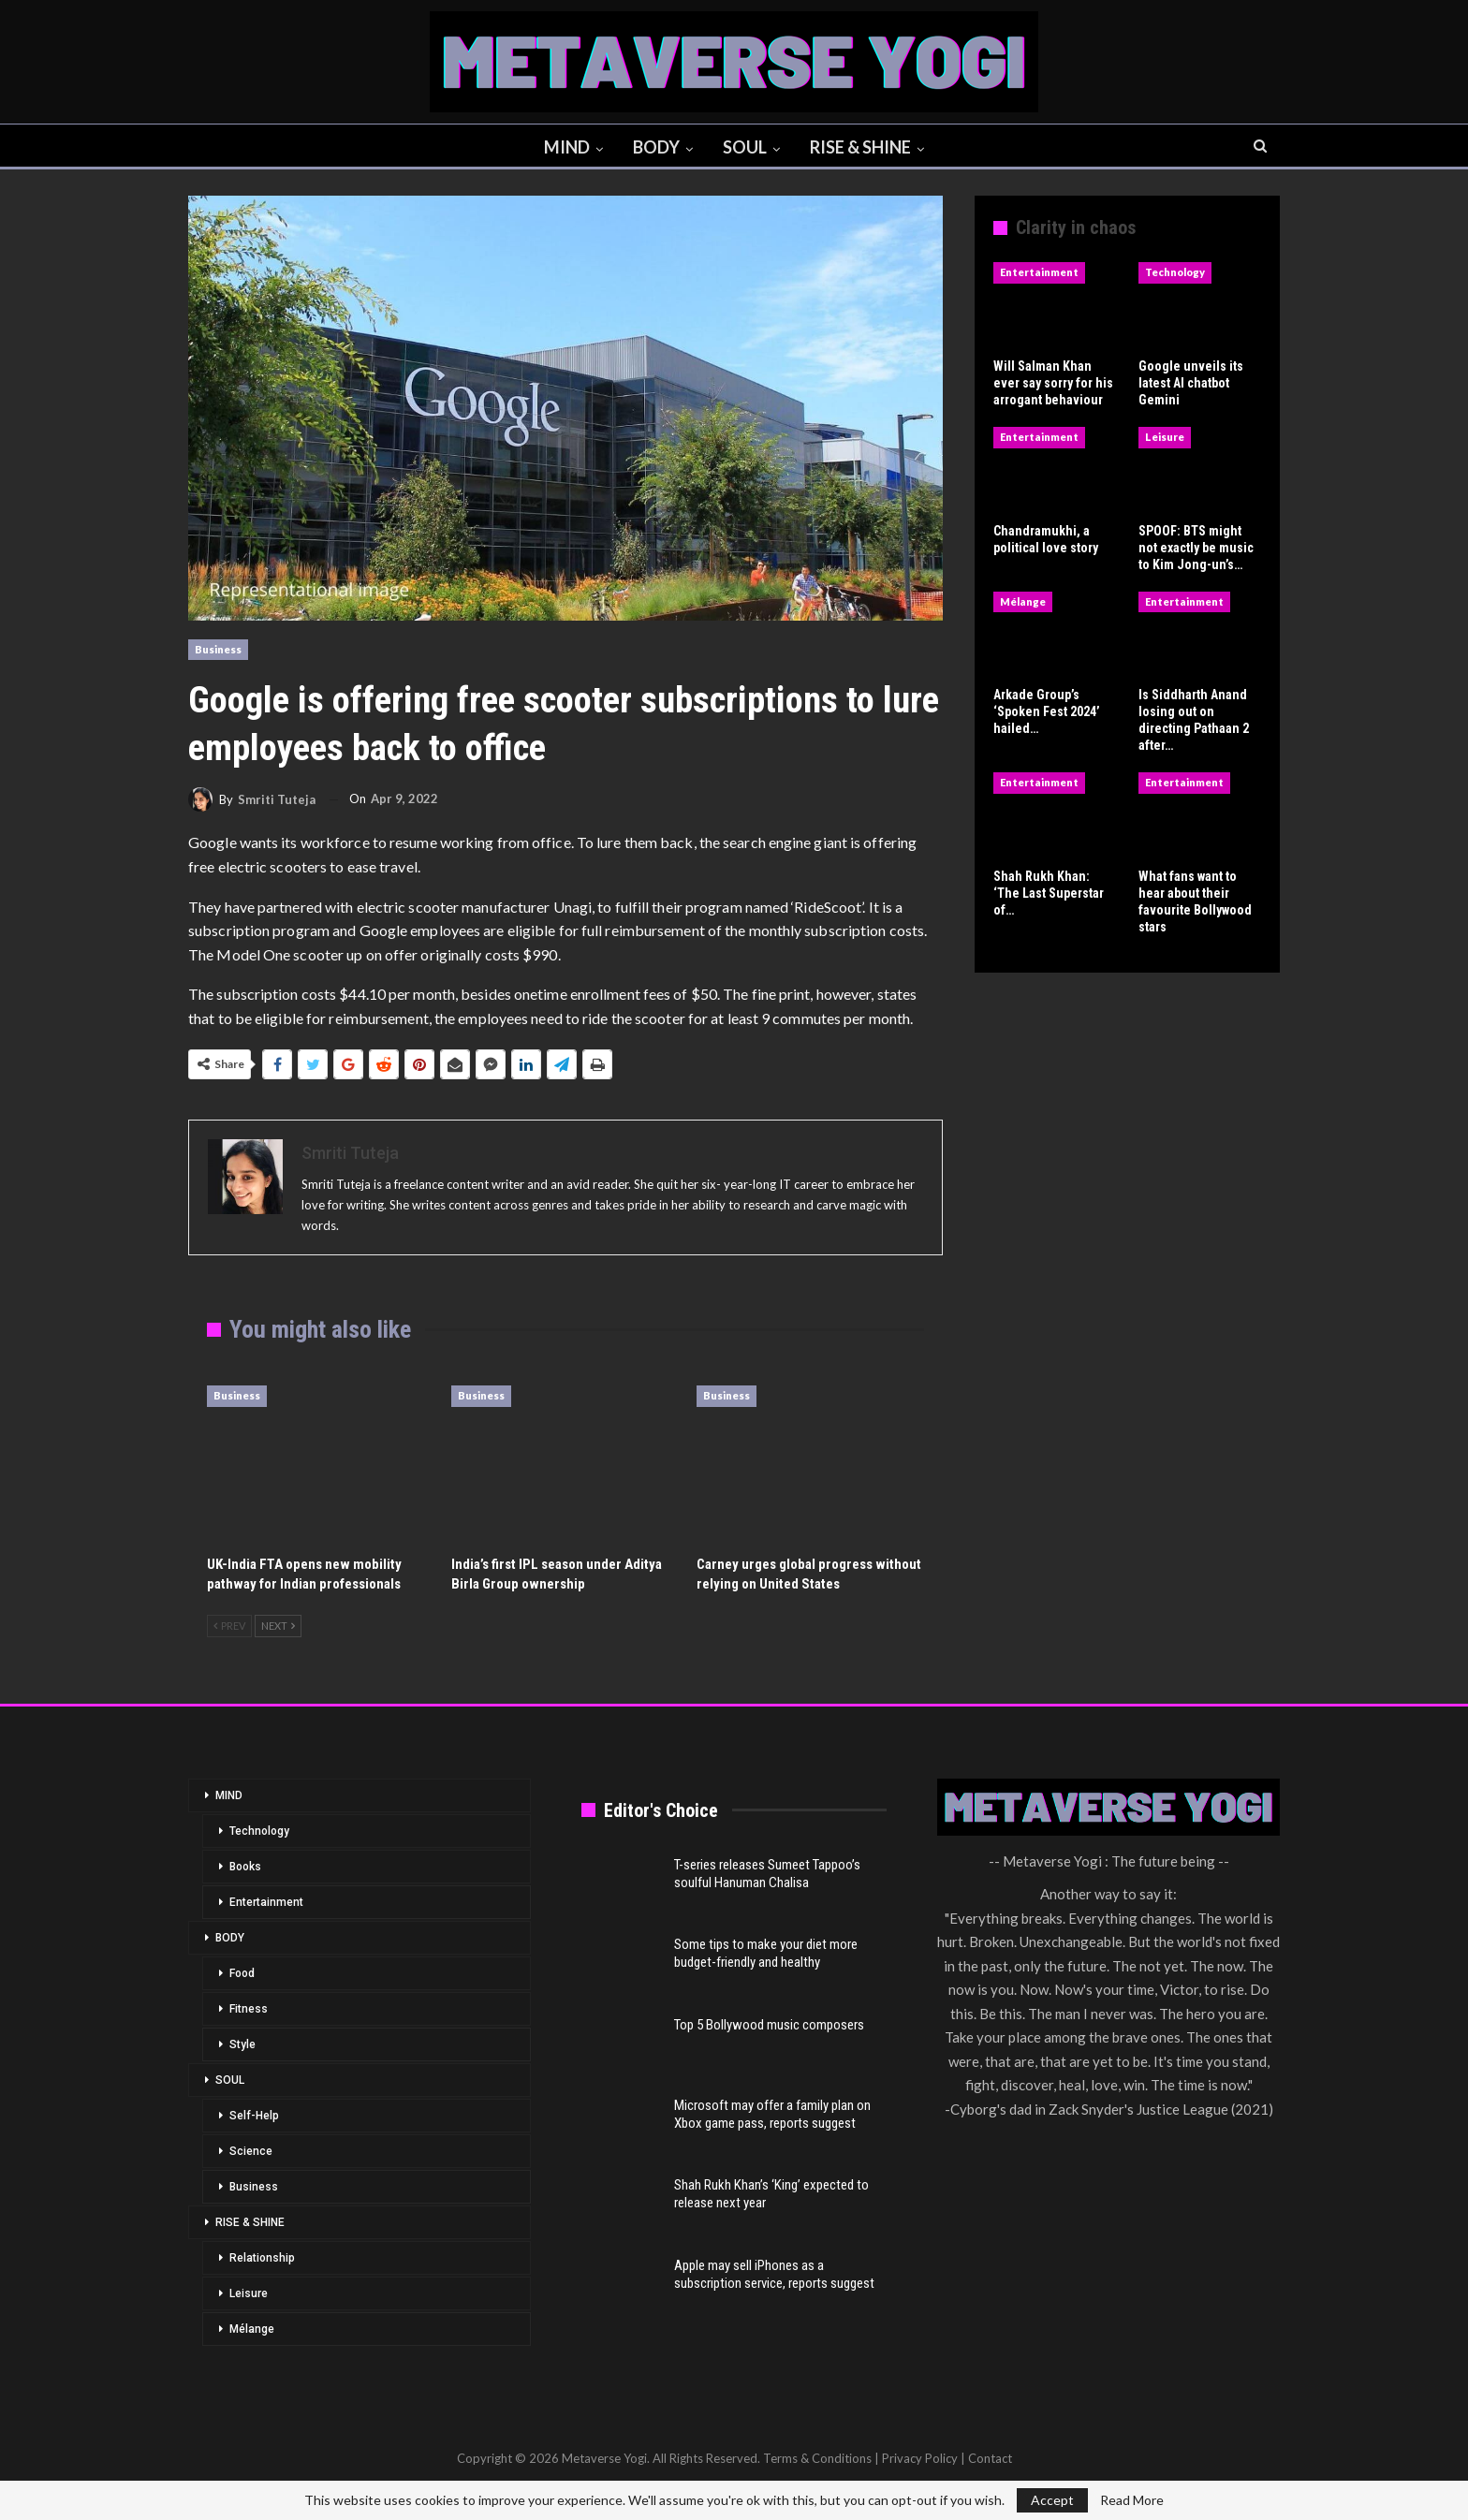  What do you see at coordinates (245, 1866) in the screenshot?
I see `Books` at bounding box center [245, 1866].